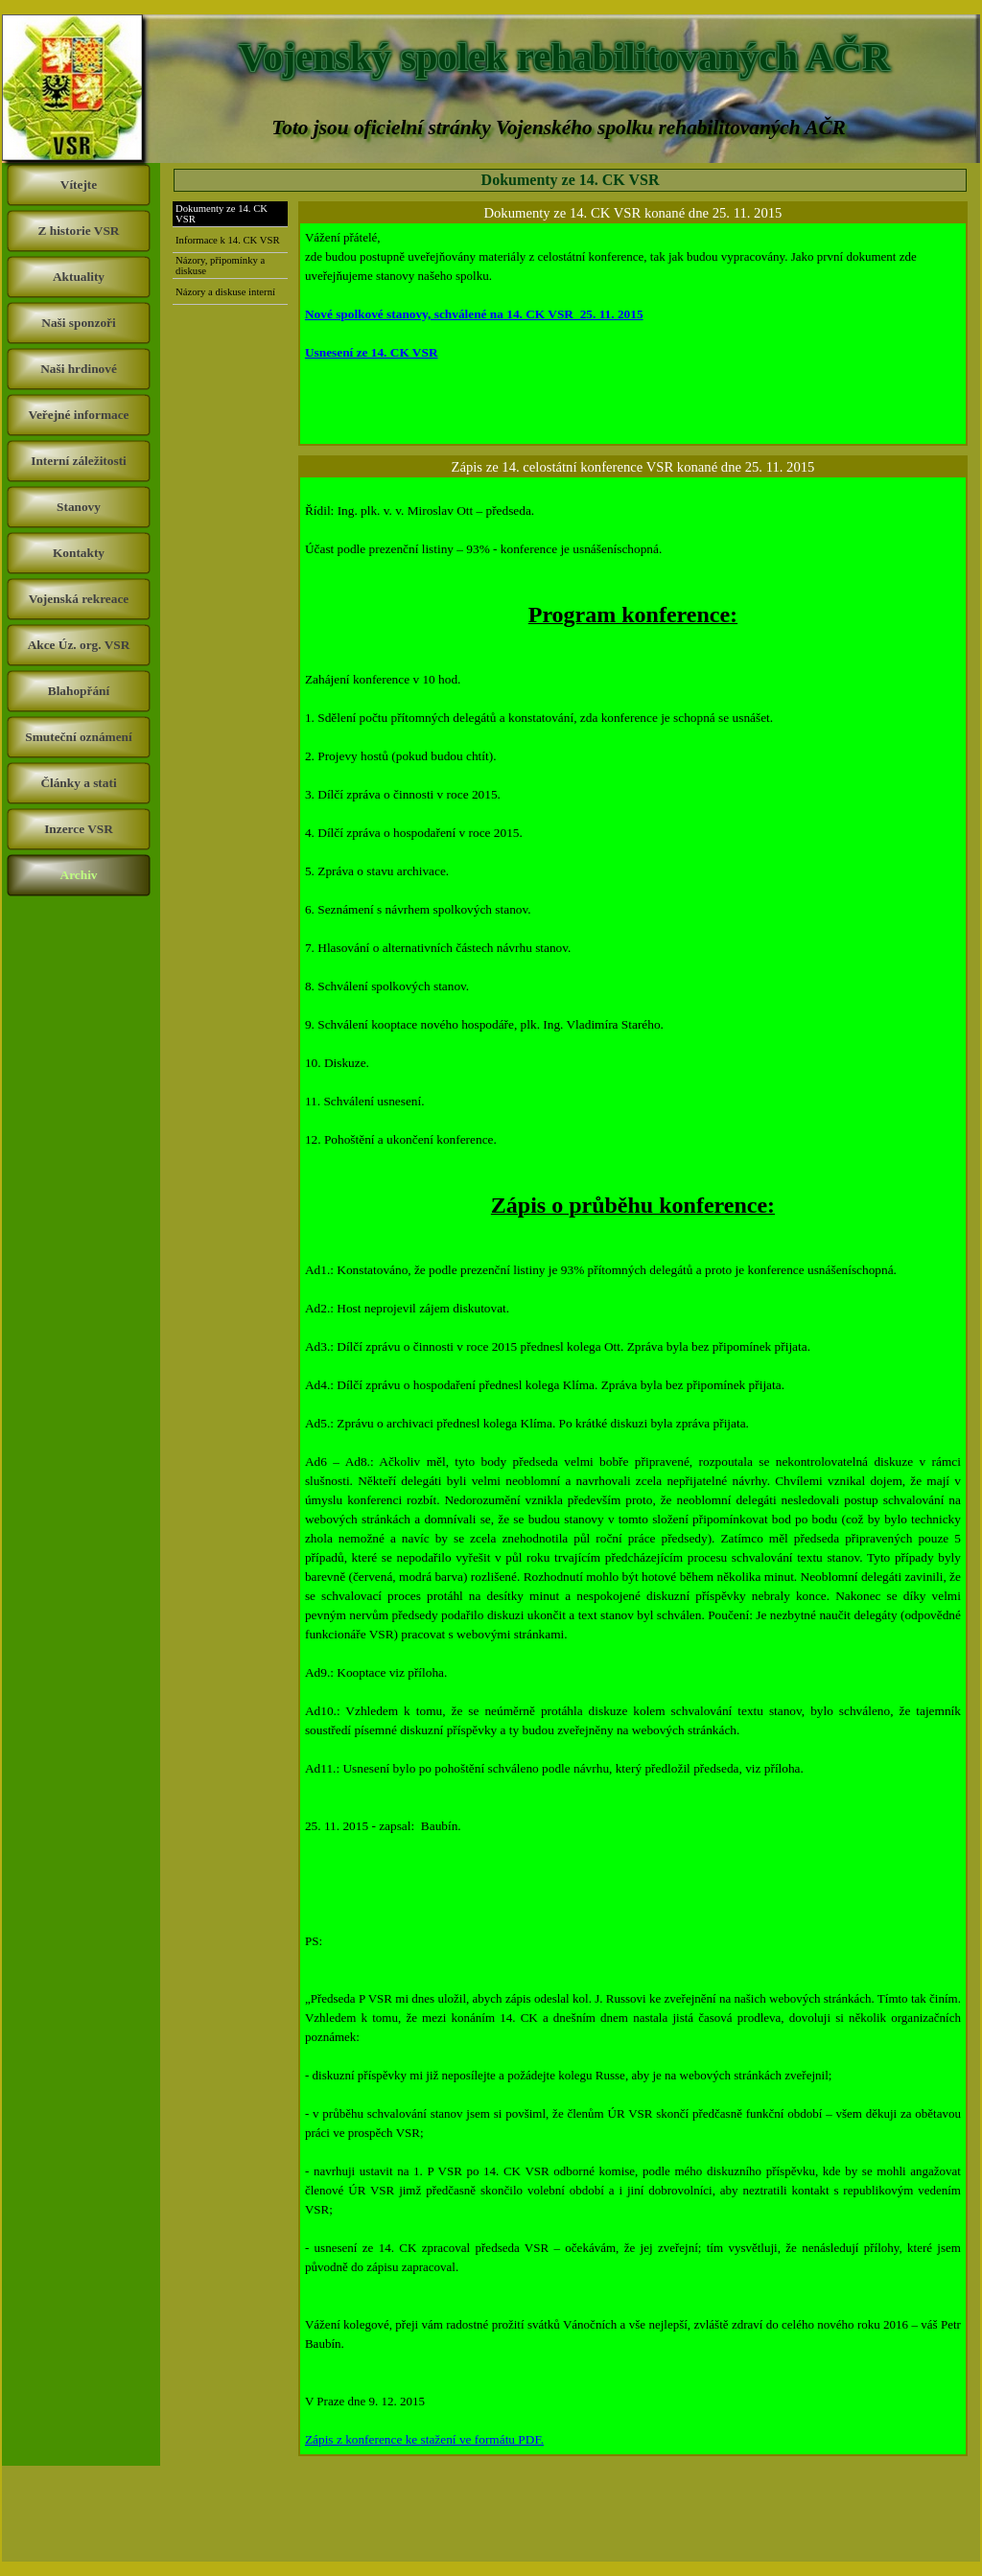 This screenshot has width=982, height=2576. I want to click on Názory, připomínky a diskuse, so click(220, 265).